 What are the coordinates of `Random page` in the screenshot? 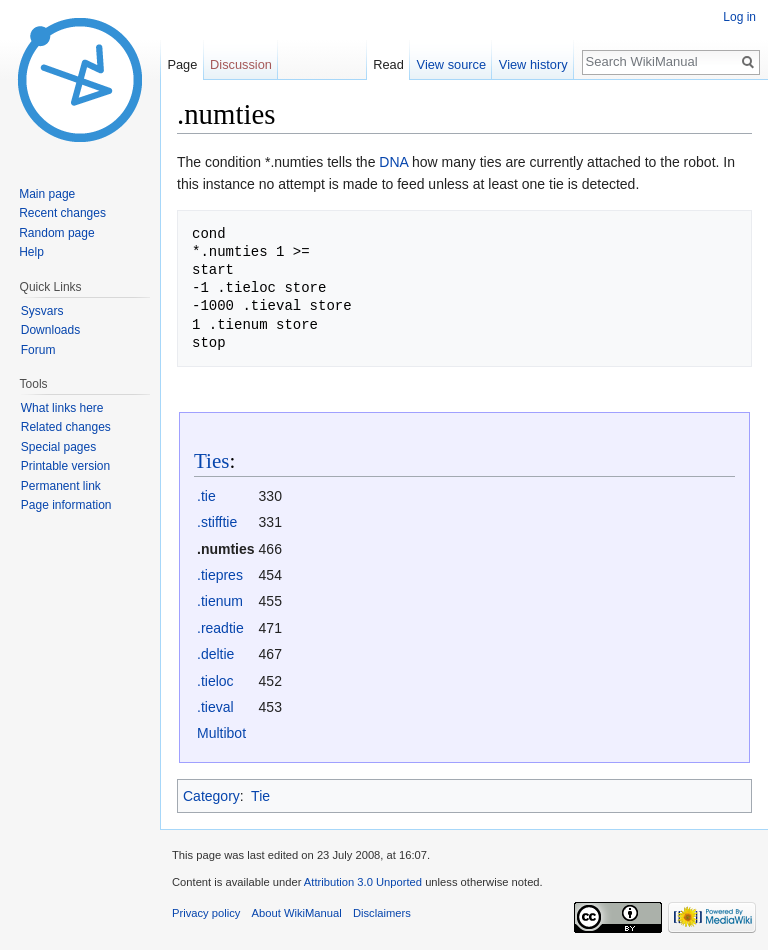 It's located at (56, 233).